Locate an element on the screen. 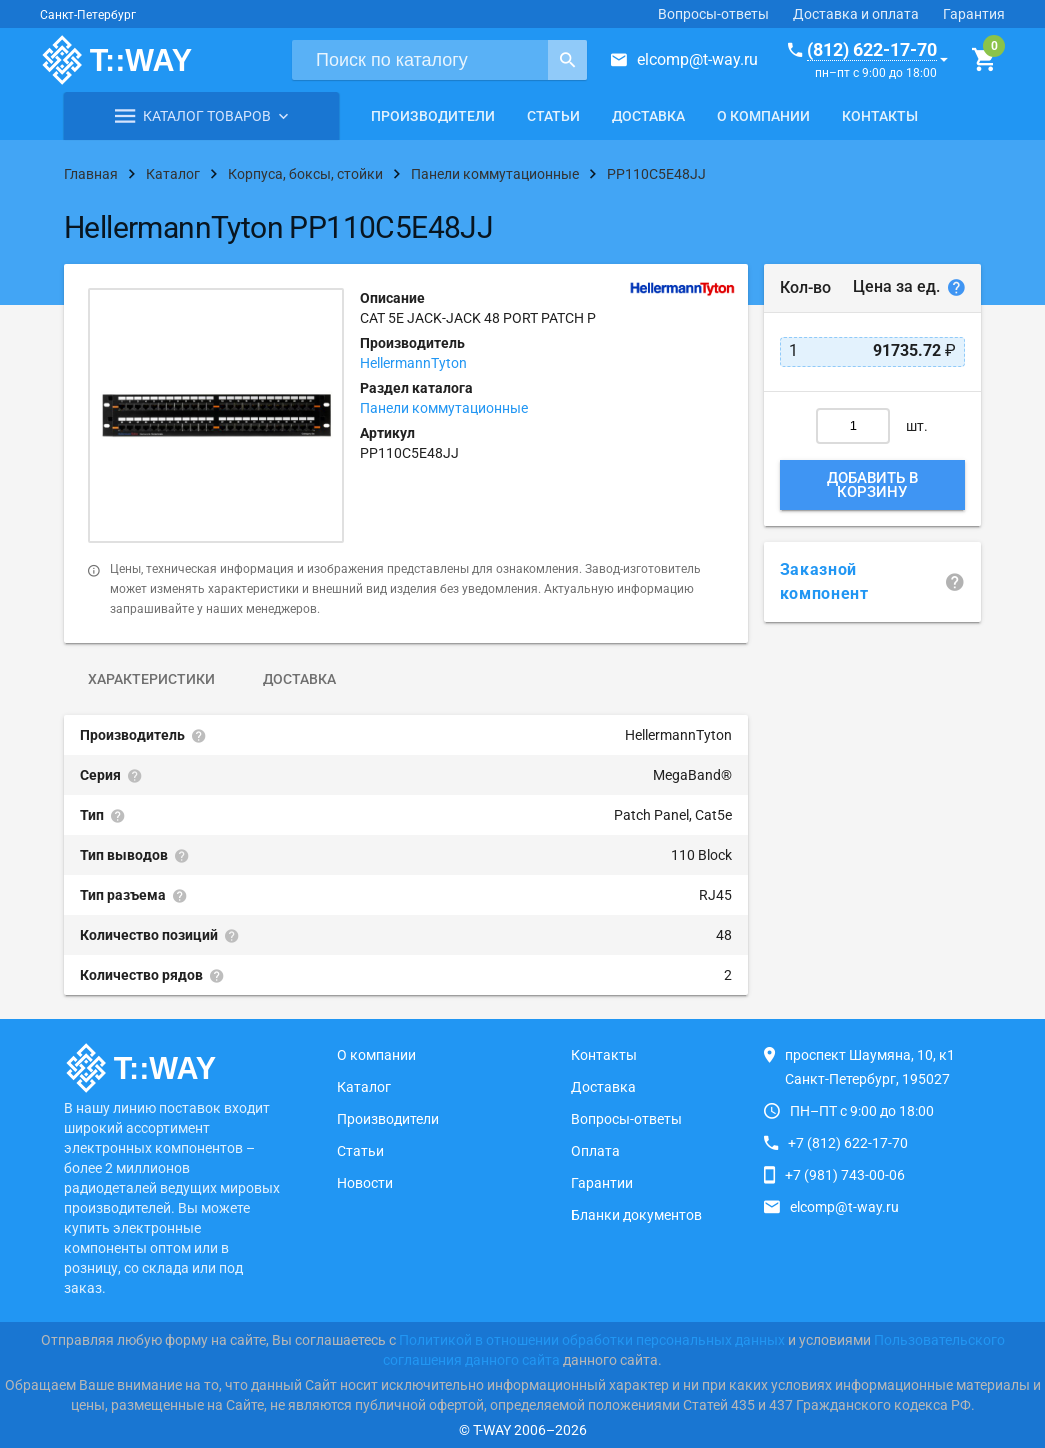  Характеристики is located at coordinates (151, 679).